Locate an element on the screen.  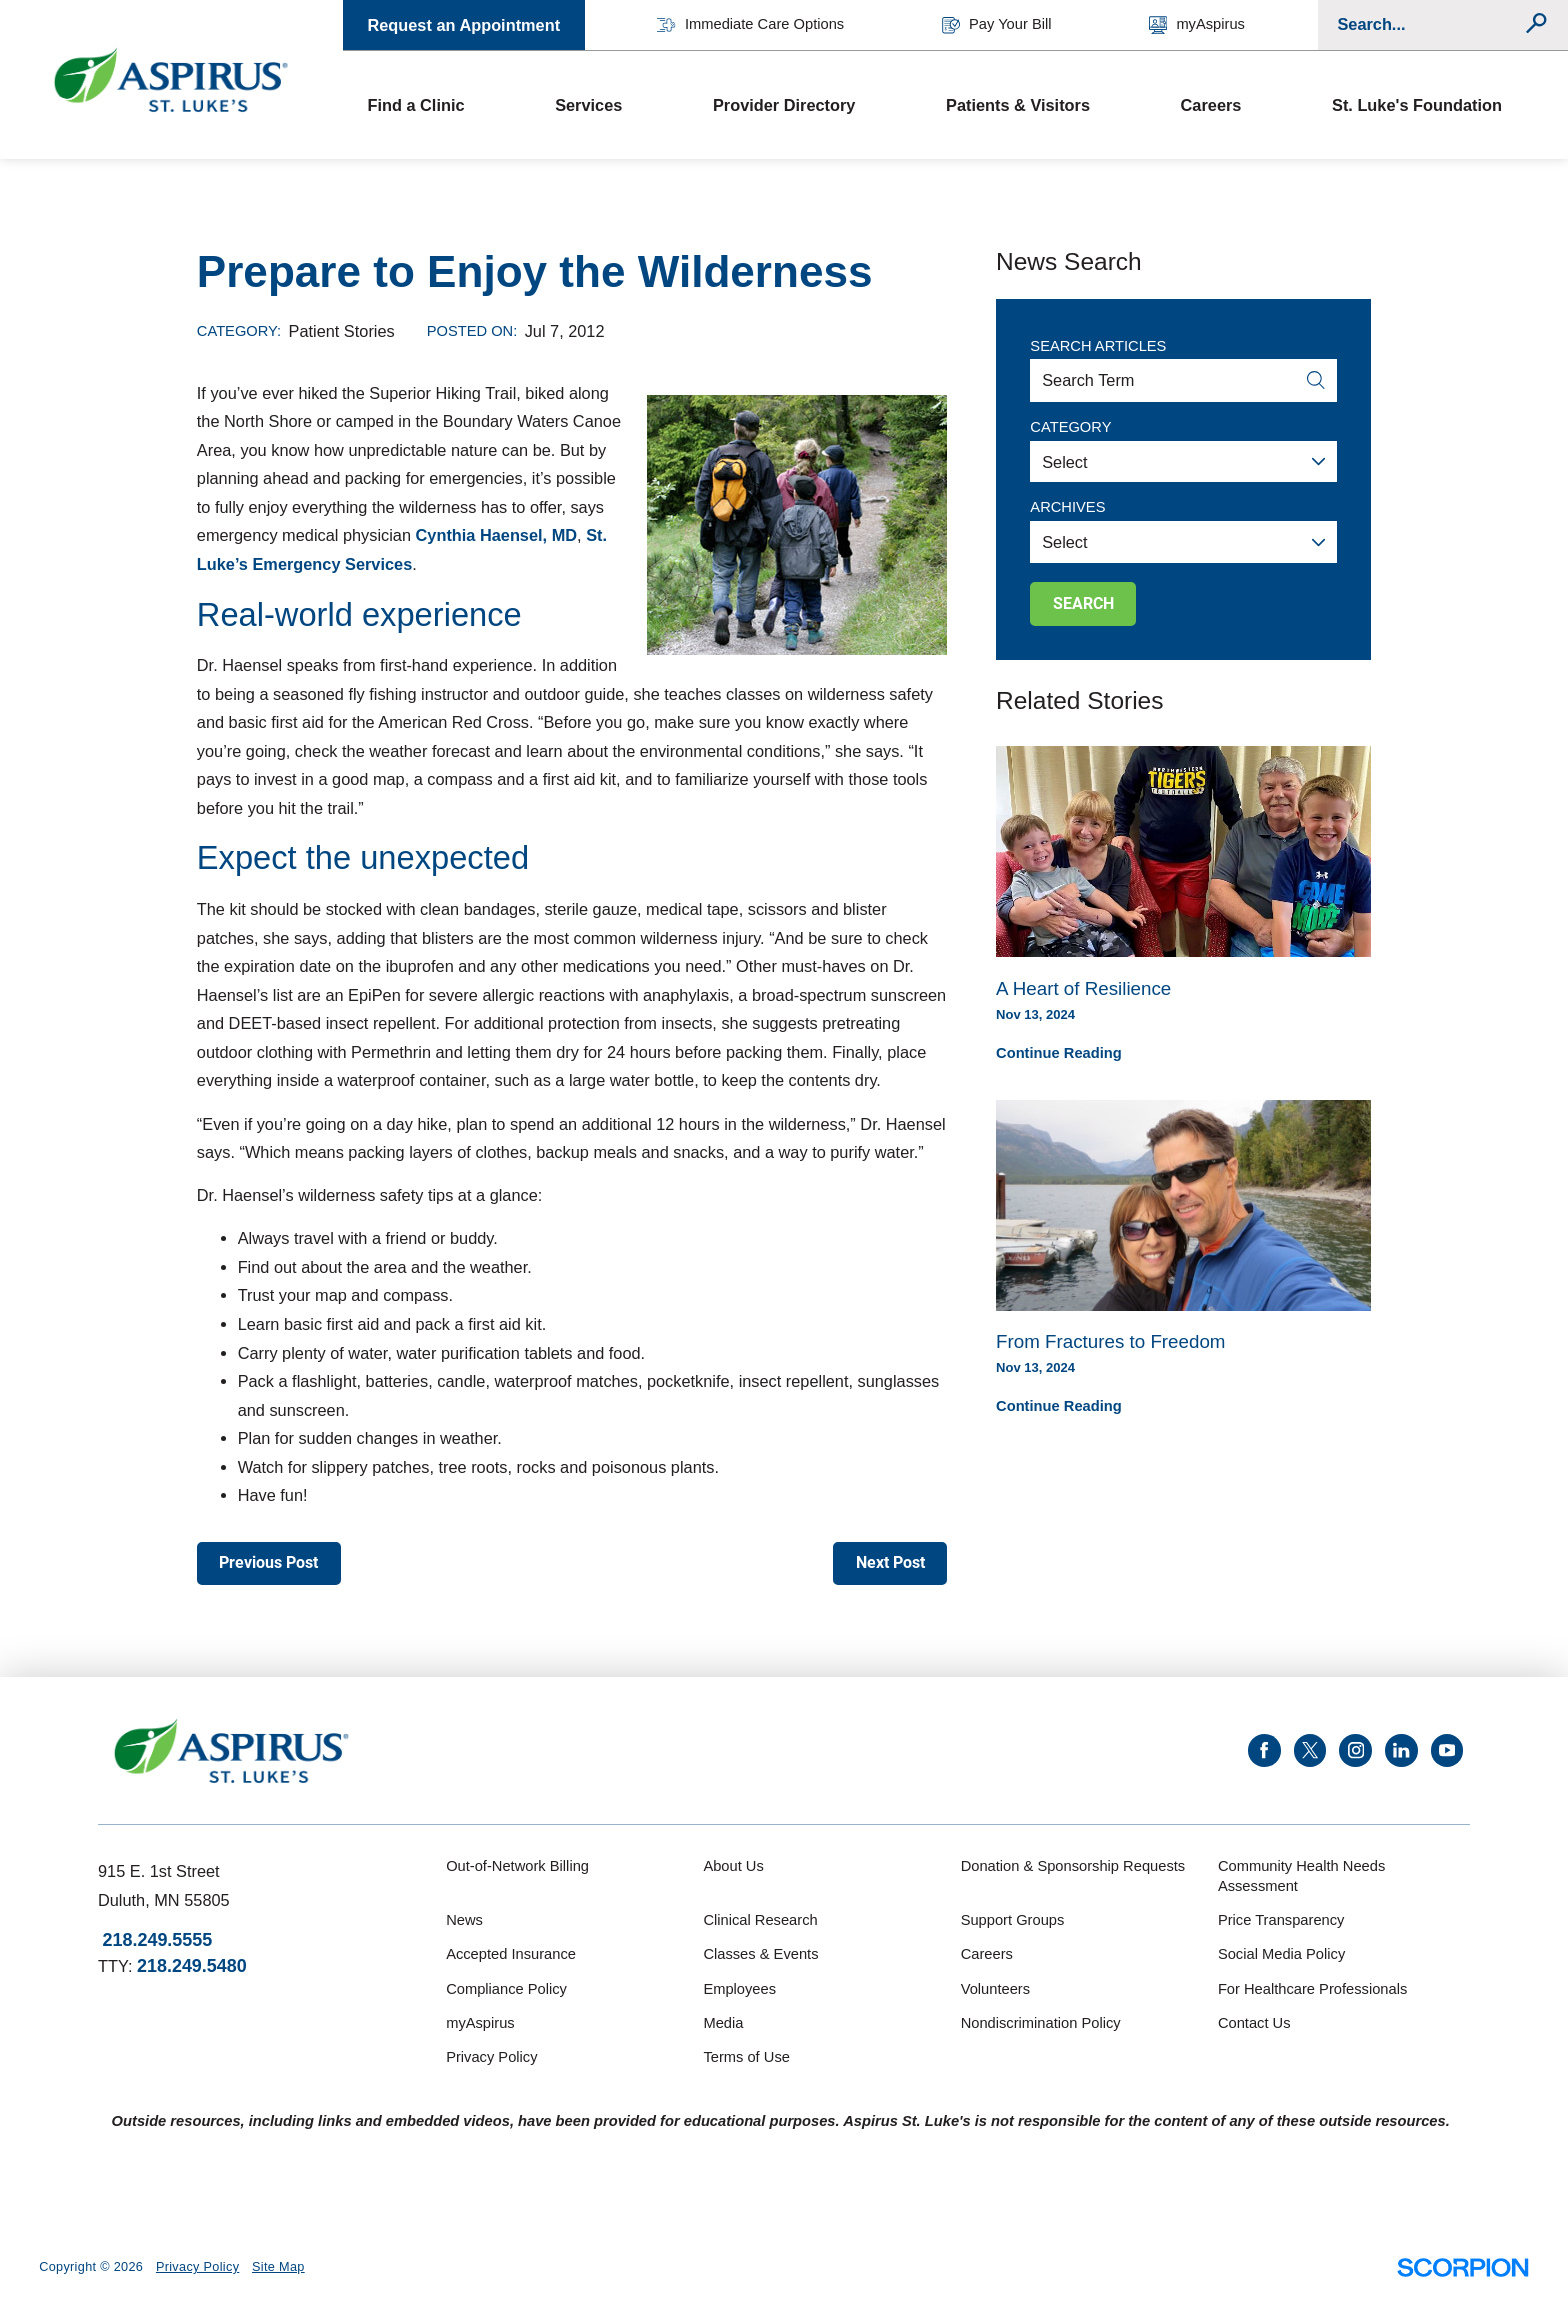
Search is located at coordinates (1083, 603).